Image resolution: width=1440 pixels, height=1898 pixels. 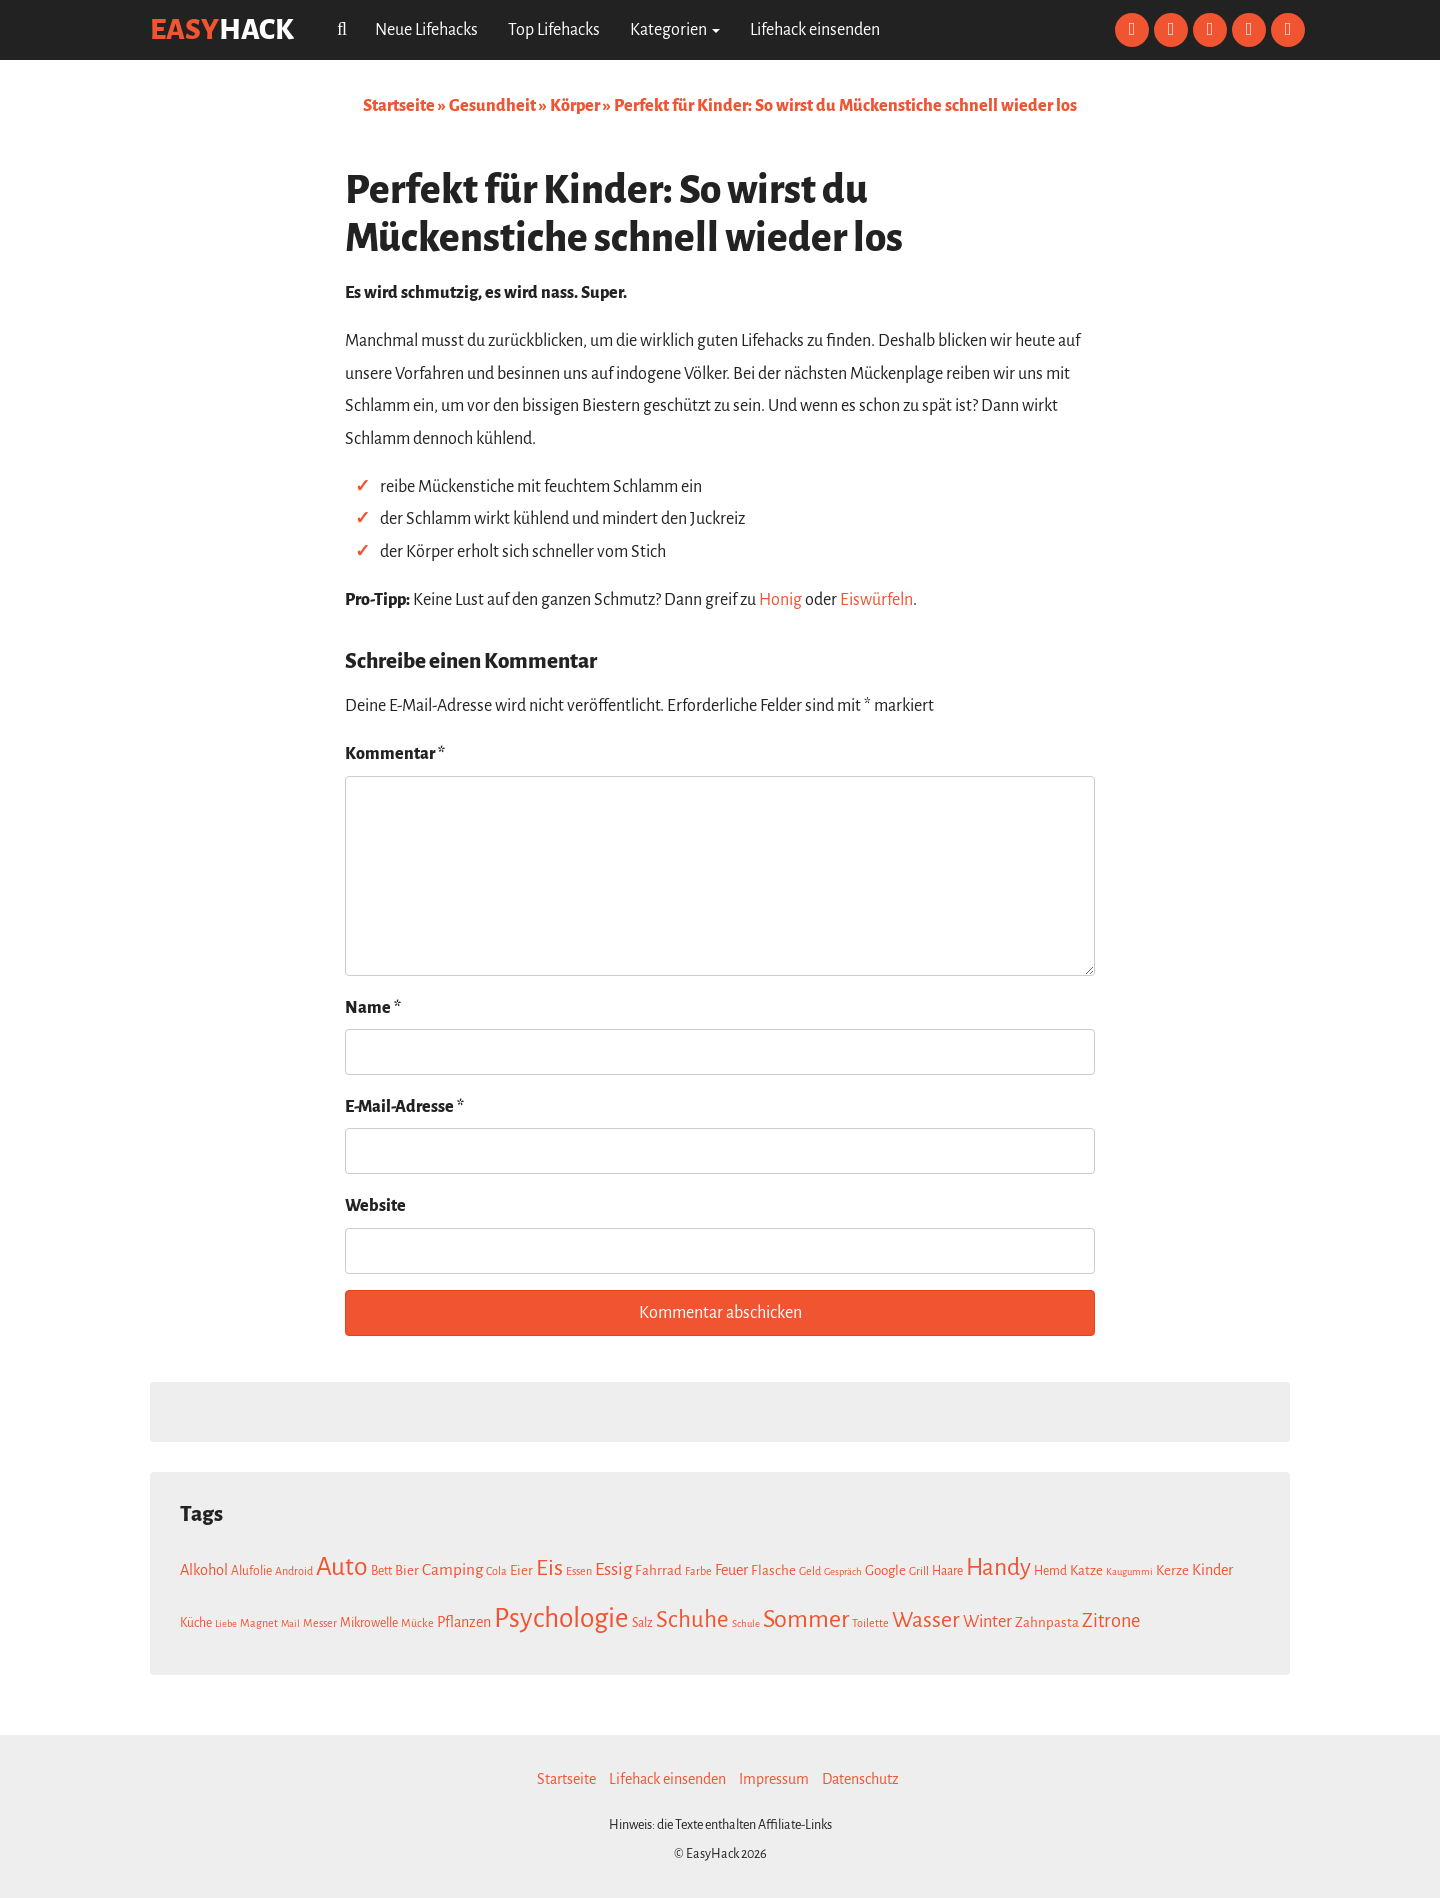 What do you see at coordinates (860, 1779) in the screenshot?
I see `Datenschutz` at bounding box center [860, 1779].